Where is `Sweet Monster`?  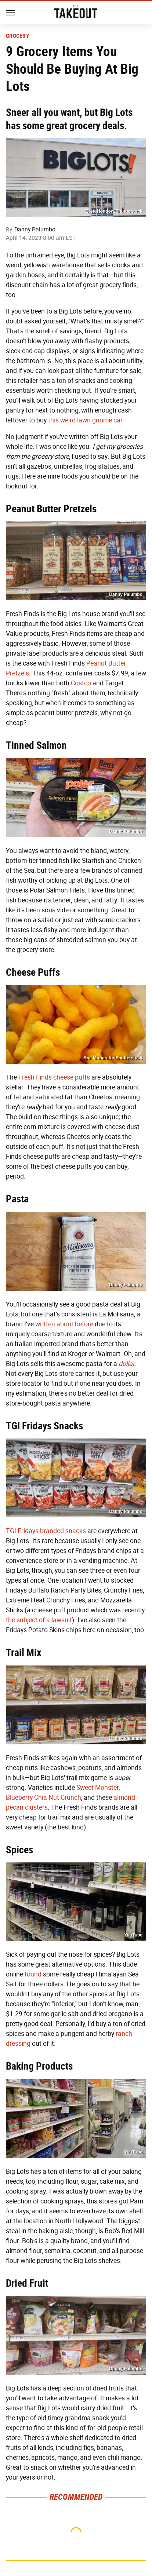 Sweet Monster is located at coordinates (97, 1788).